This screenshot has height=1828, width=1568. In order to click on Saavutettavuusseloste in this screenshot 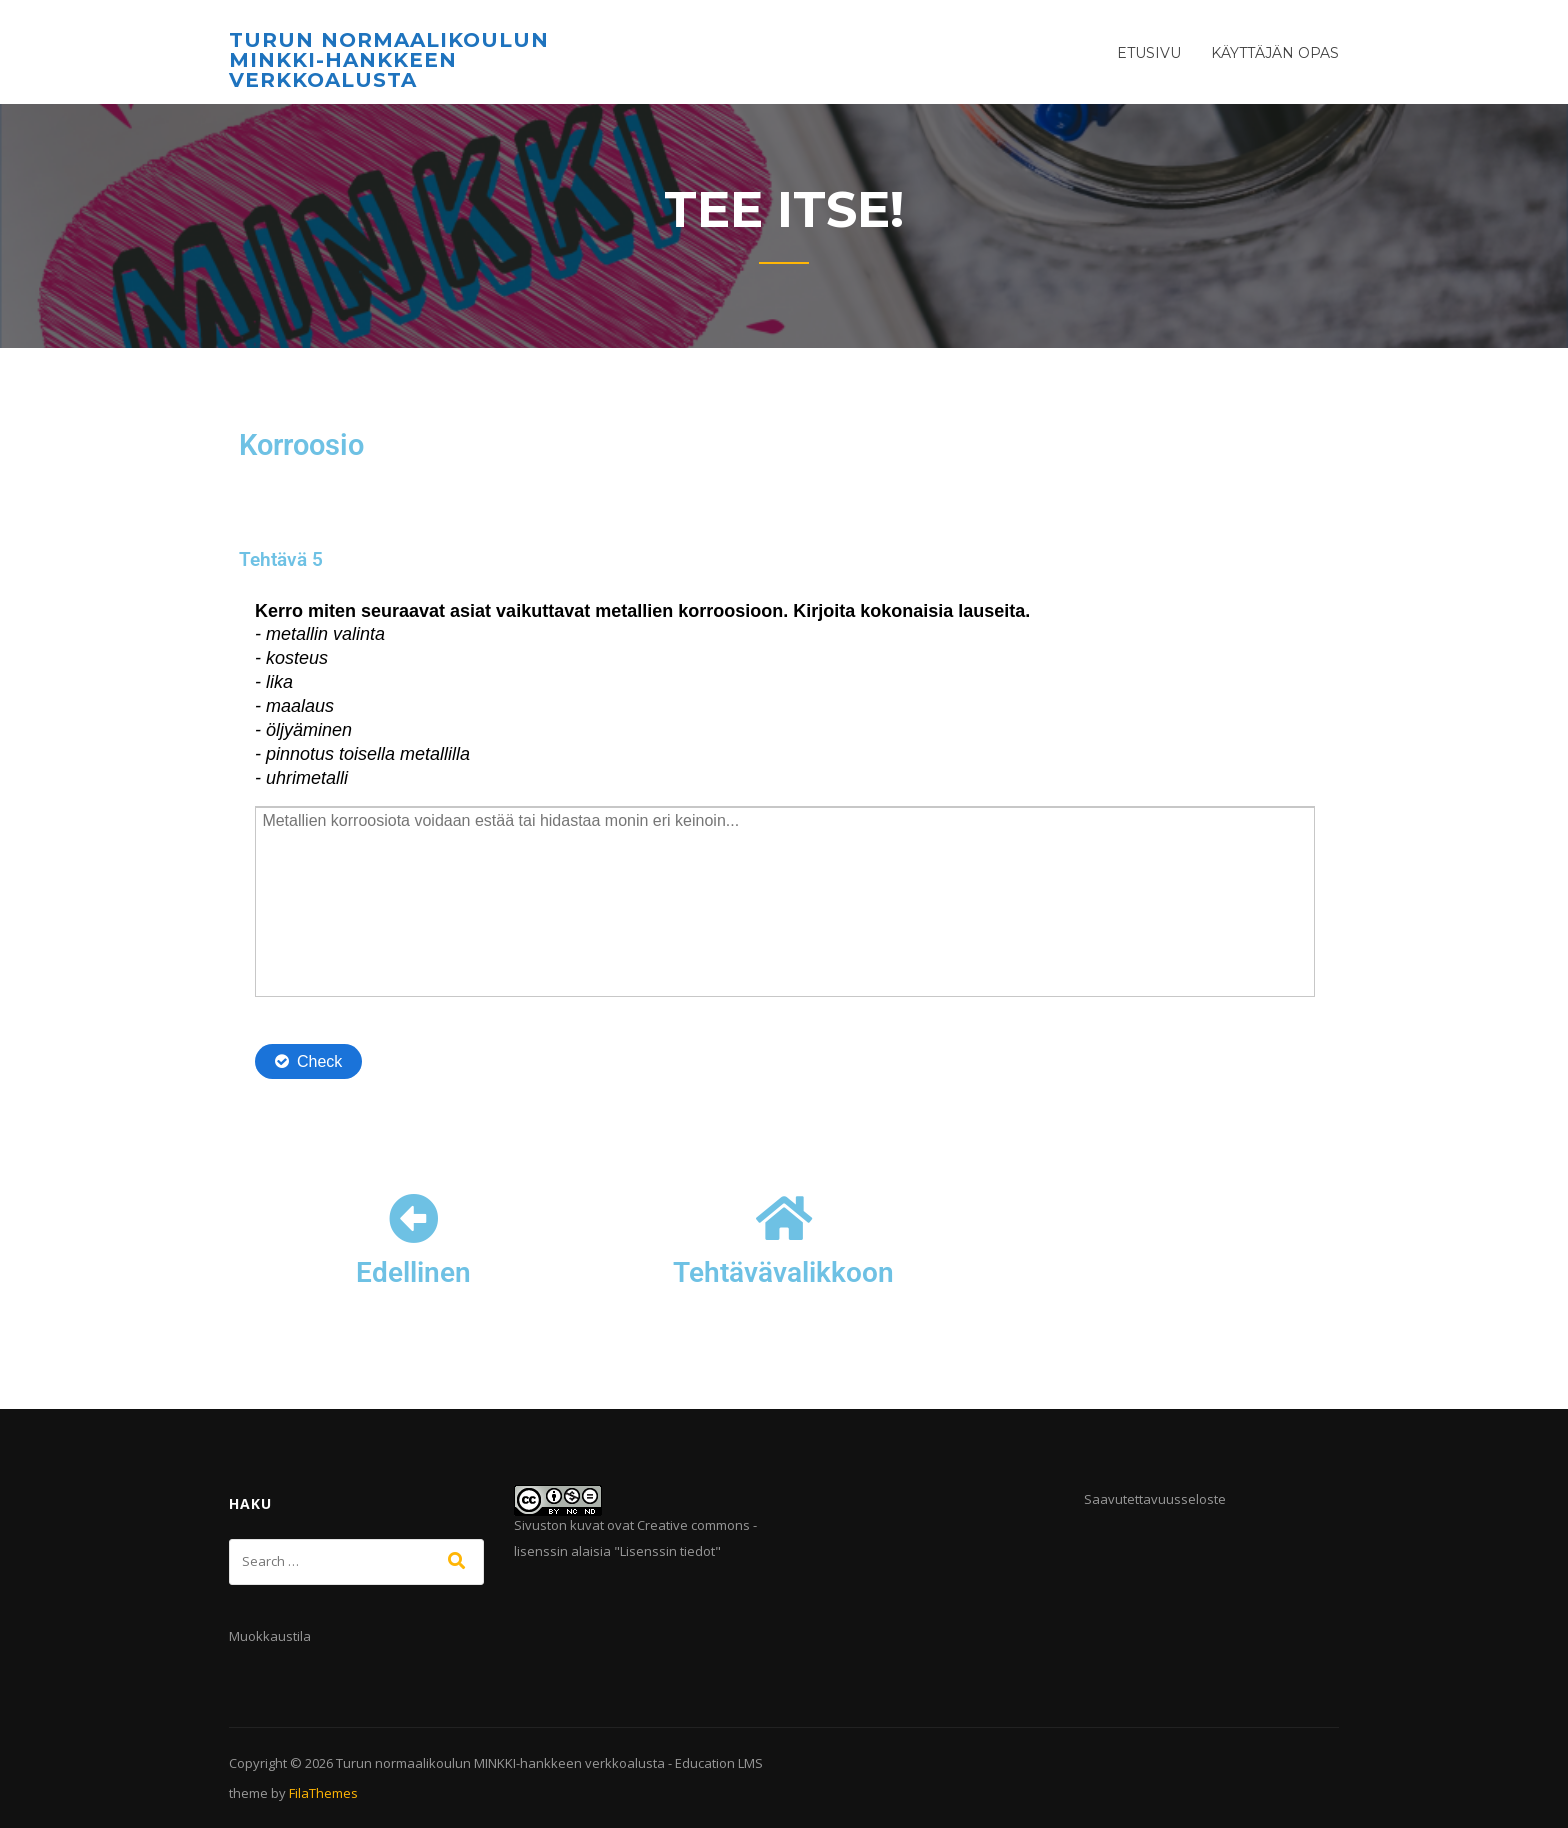, I will do `click(1155, 1499)`.